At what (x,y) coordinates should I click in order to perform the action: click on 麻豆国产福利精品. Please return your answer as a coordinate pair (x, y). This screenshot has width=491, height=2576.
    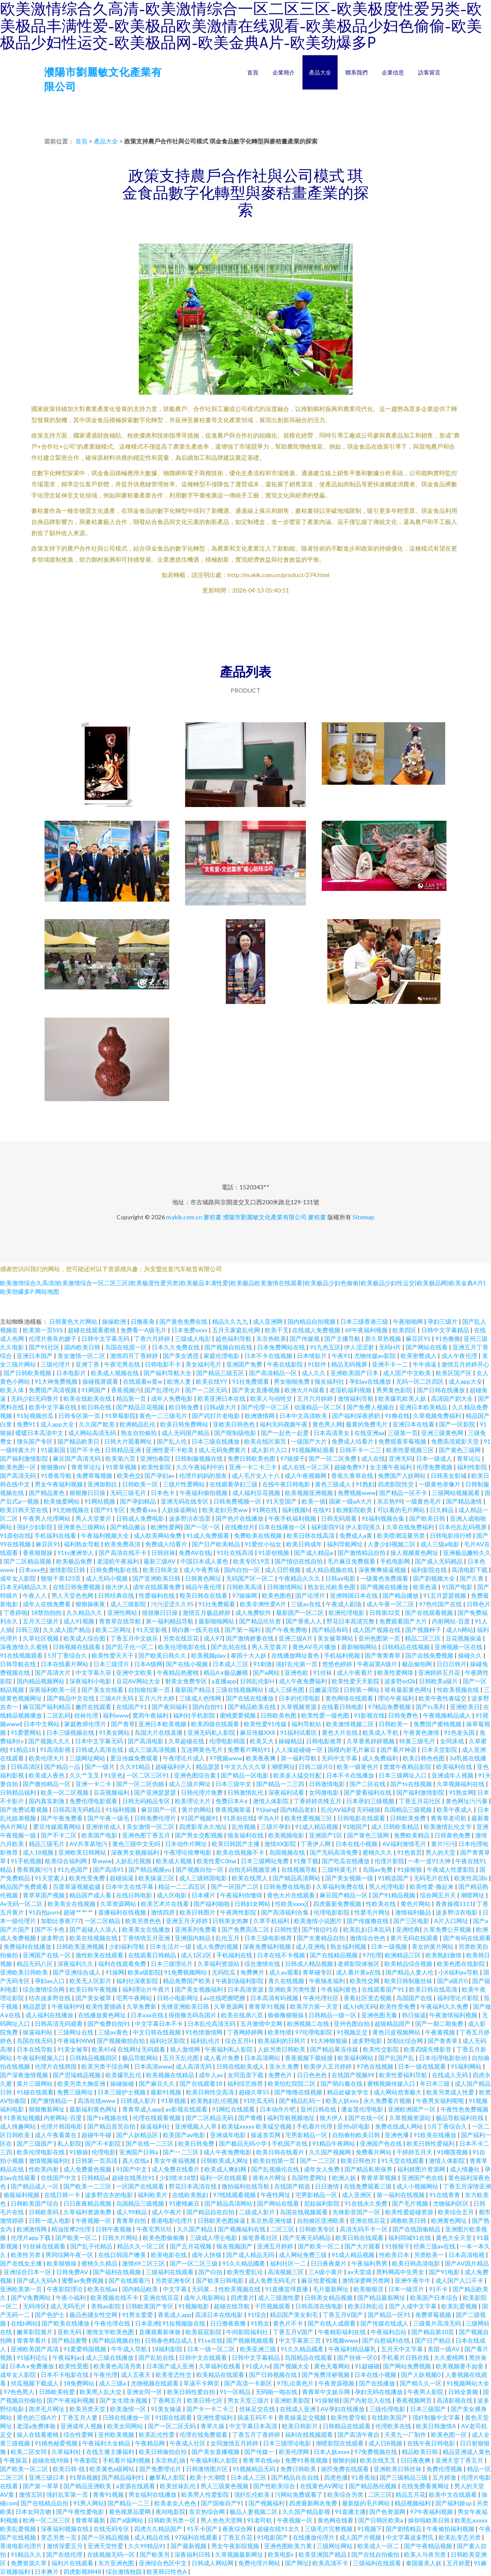
    Looking at the image, I should click on (47, 1706).